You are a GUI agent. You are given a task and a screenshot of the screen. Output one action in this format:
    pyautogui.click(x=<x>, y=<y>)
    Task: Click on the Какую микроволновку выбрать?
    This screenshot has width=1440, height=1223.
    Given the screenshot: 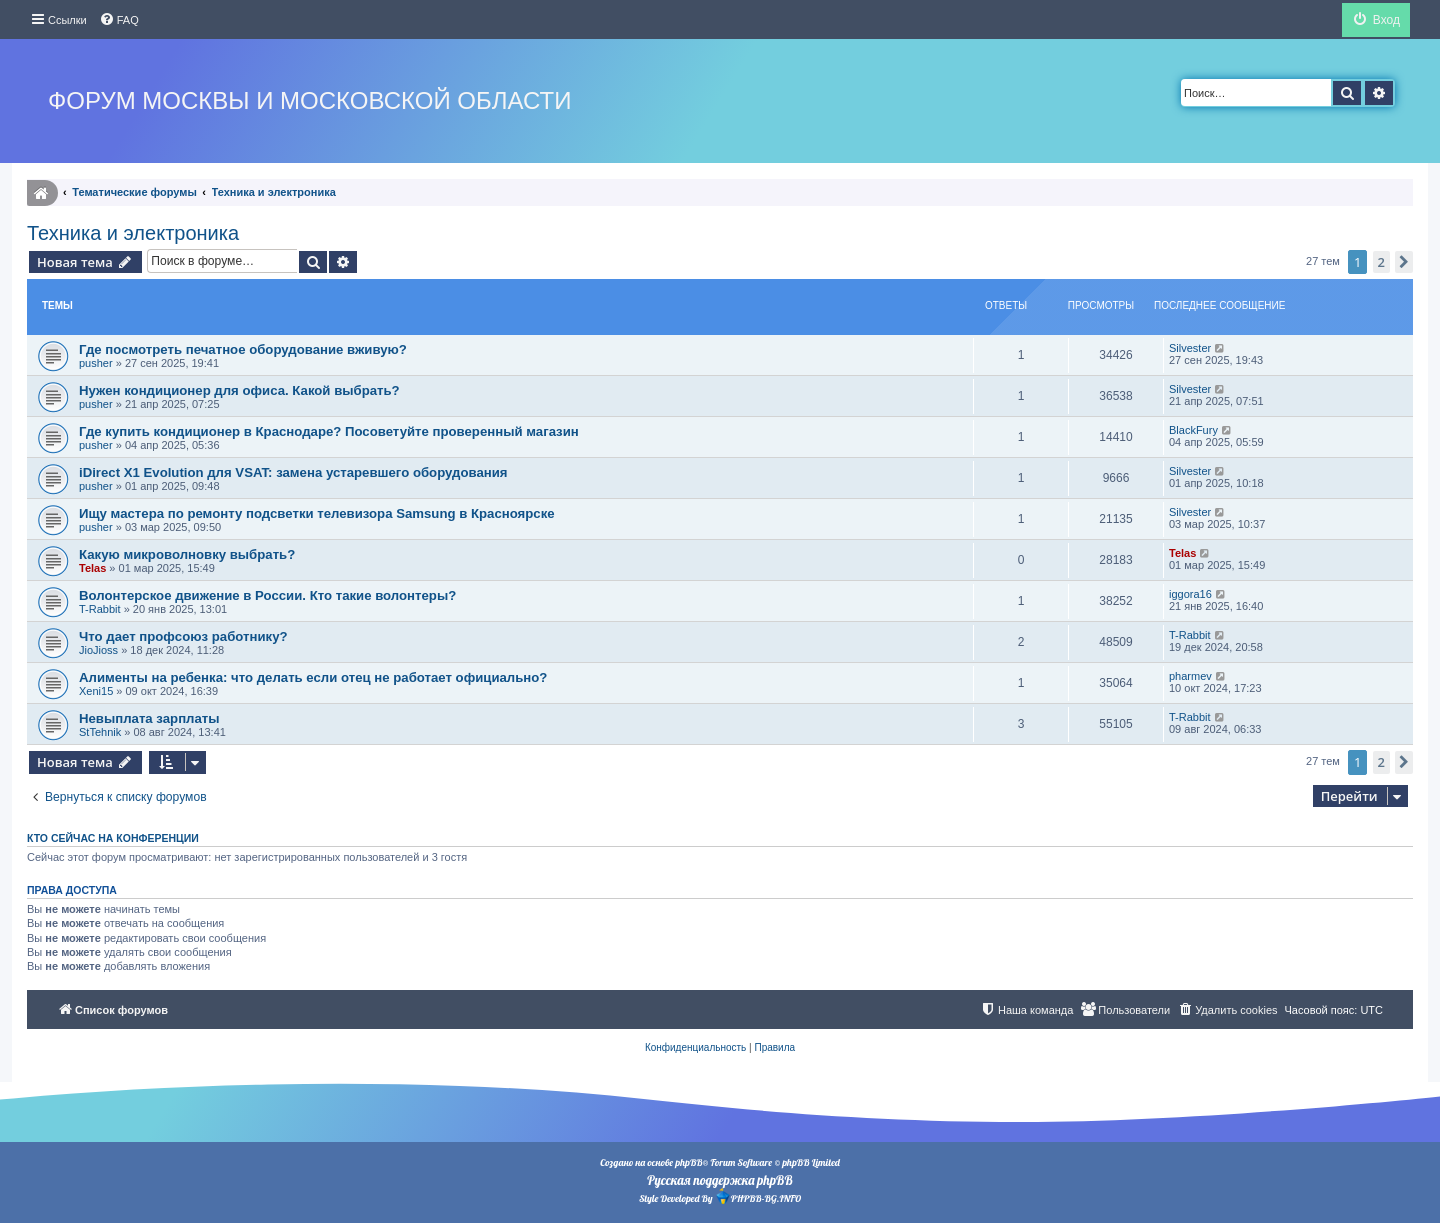 What is the action you would take?
    pyautogui.click(x=187, y=554)
    